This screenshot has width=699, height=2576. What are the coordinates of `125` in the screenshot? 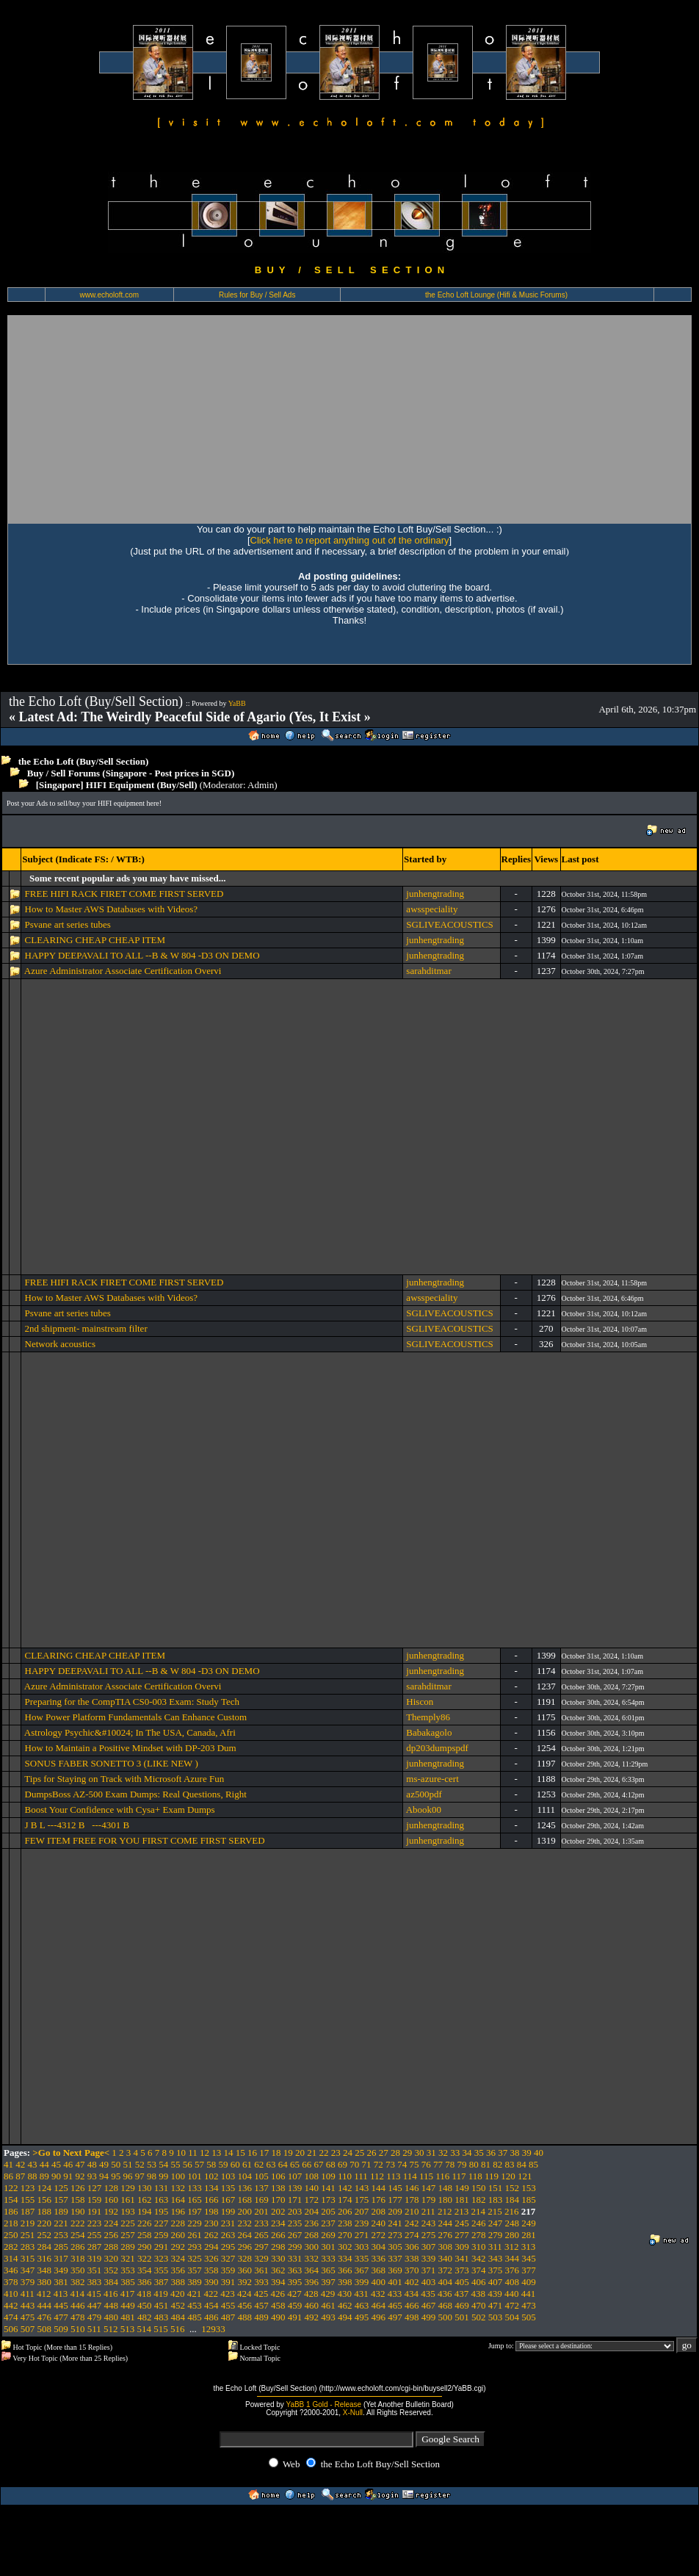 It's located at (61, 2187).